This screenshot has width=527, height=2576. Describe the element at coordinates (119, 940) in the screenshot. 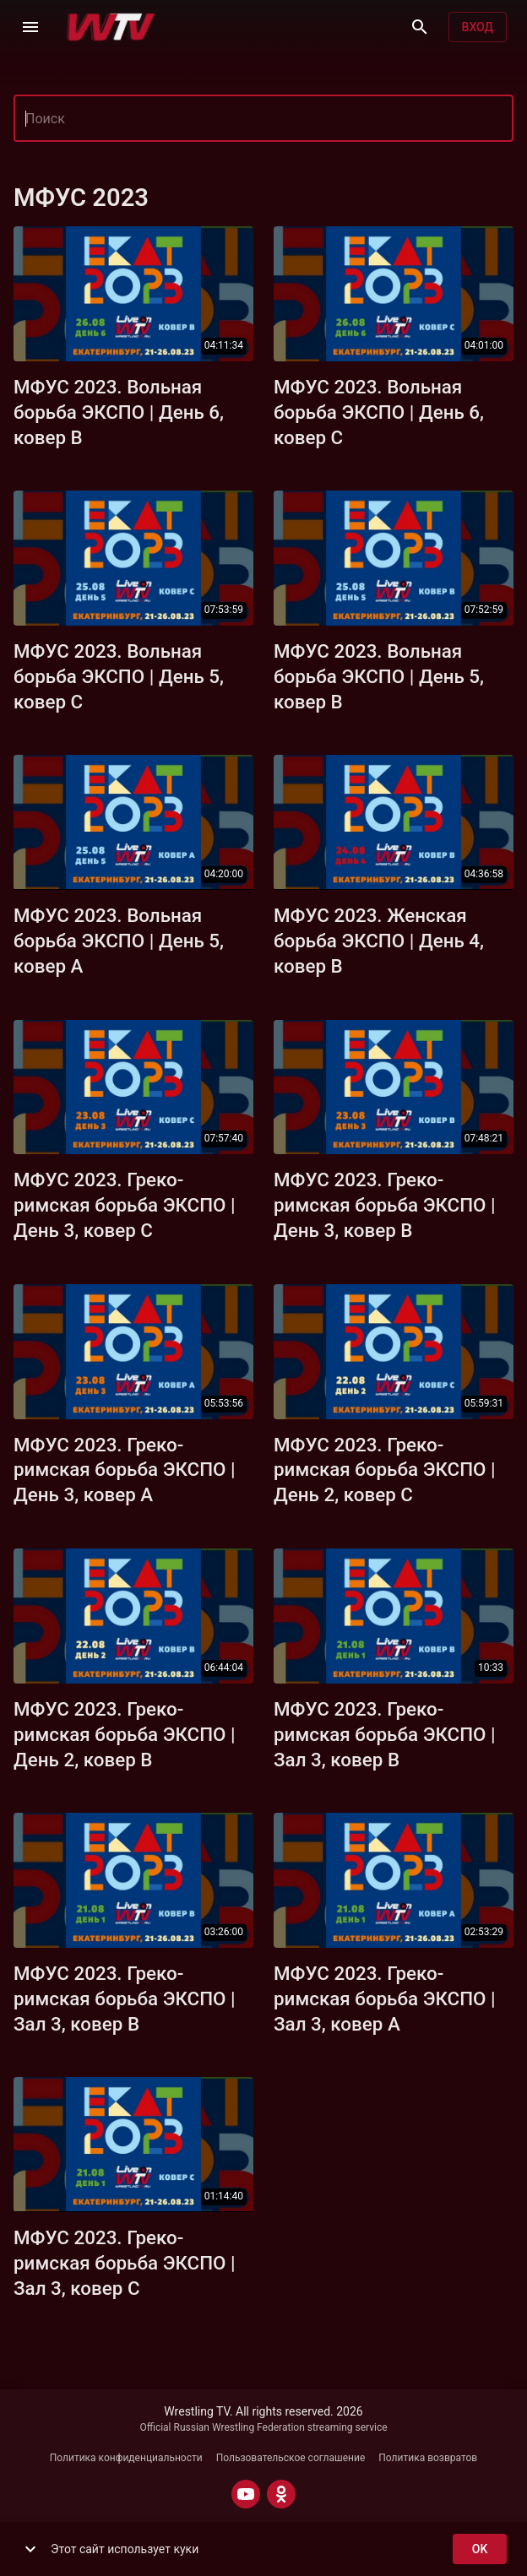

I see `МФУС 2023. Вольная борьба ЭКСПО | День 5, ковер A` at that location.